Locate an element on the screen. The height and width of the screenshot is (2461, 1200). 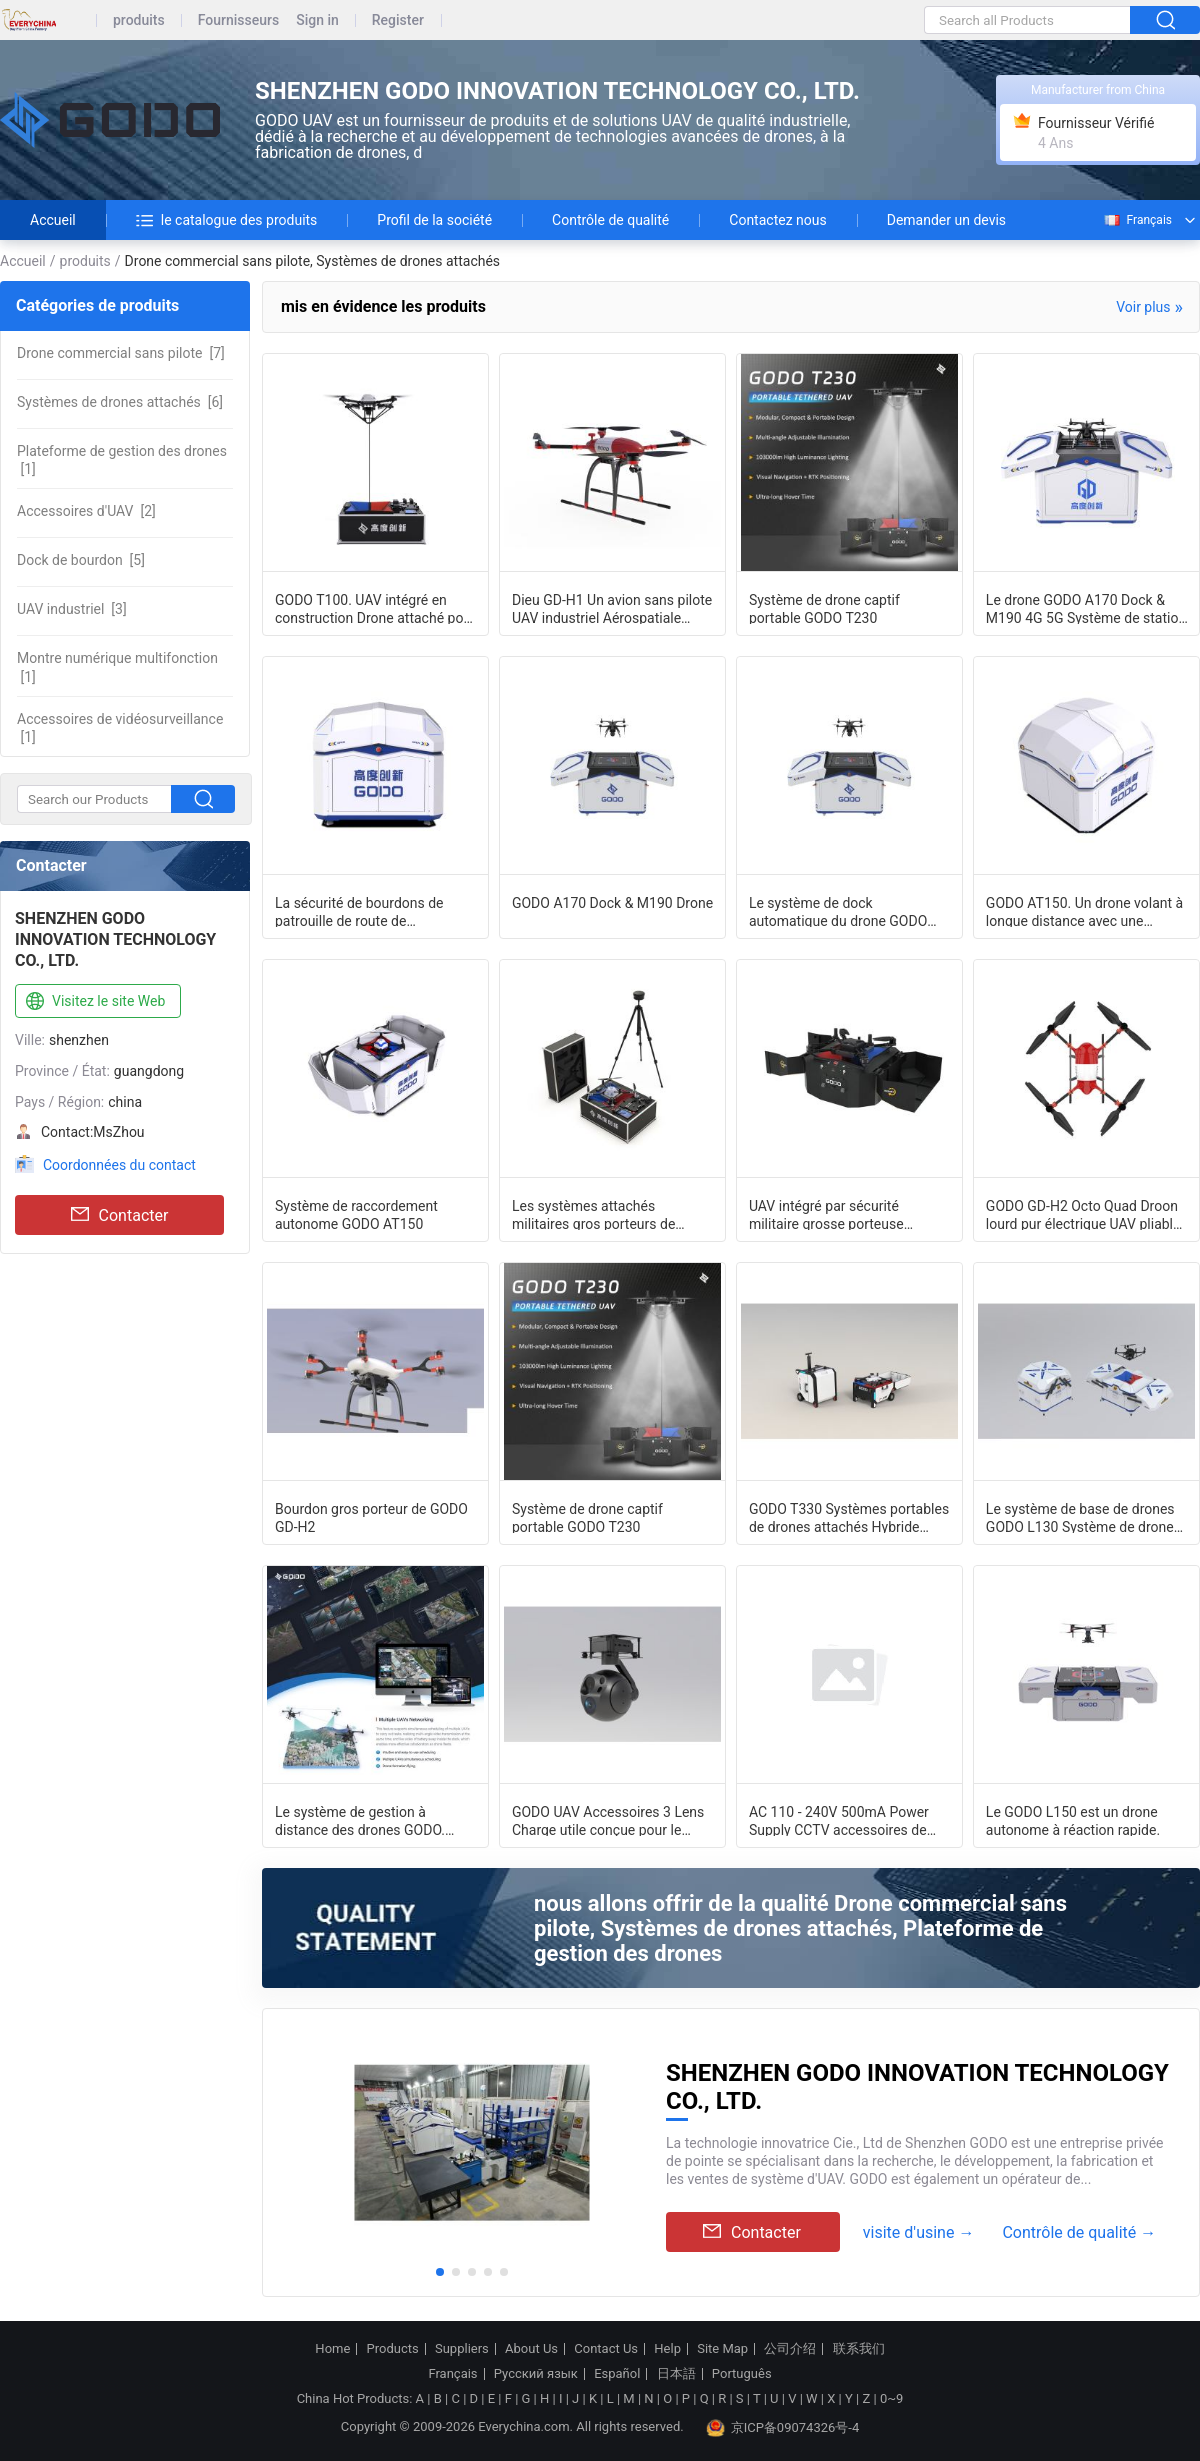
About Us is located at coordinates (531, 2349).